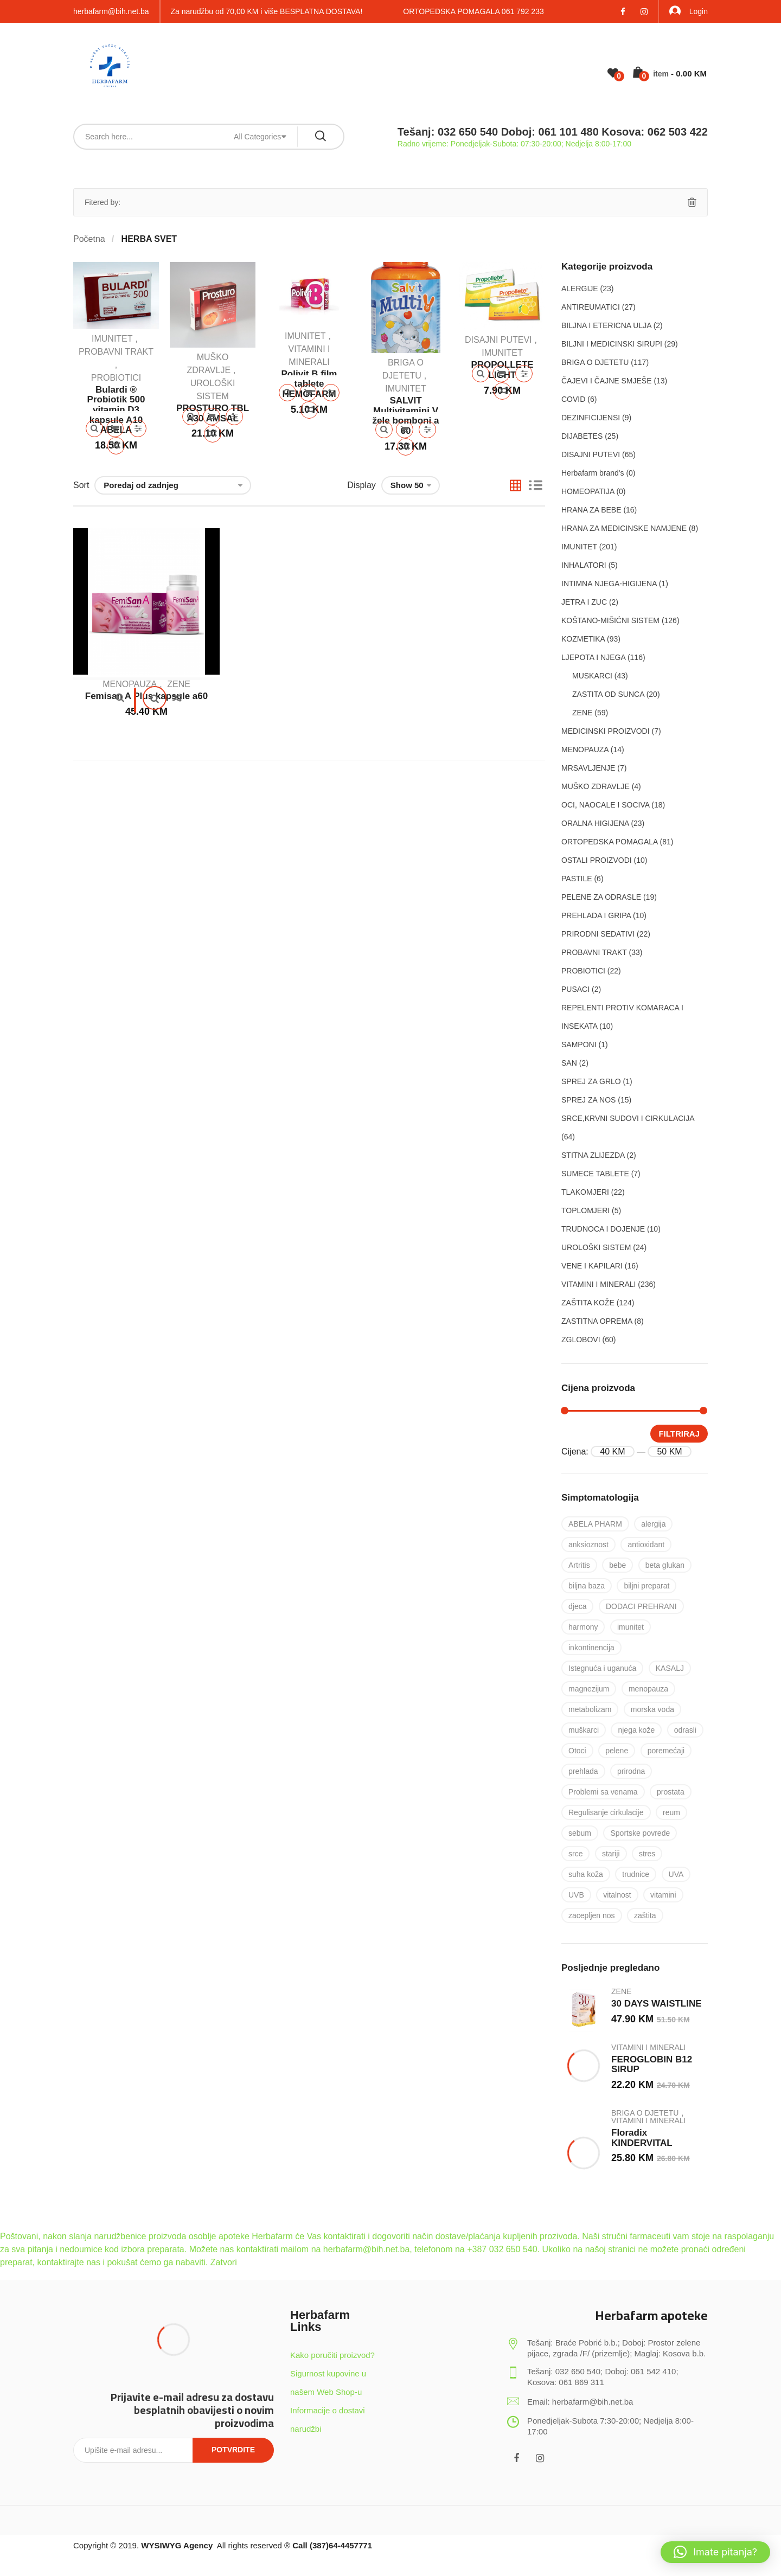  Describe the element at coordinates (112, 338) in the screenshot. I see `IMUNITET` at that location.